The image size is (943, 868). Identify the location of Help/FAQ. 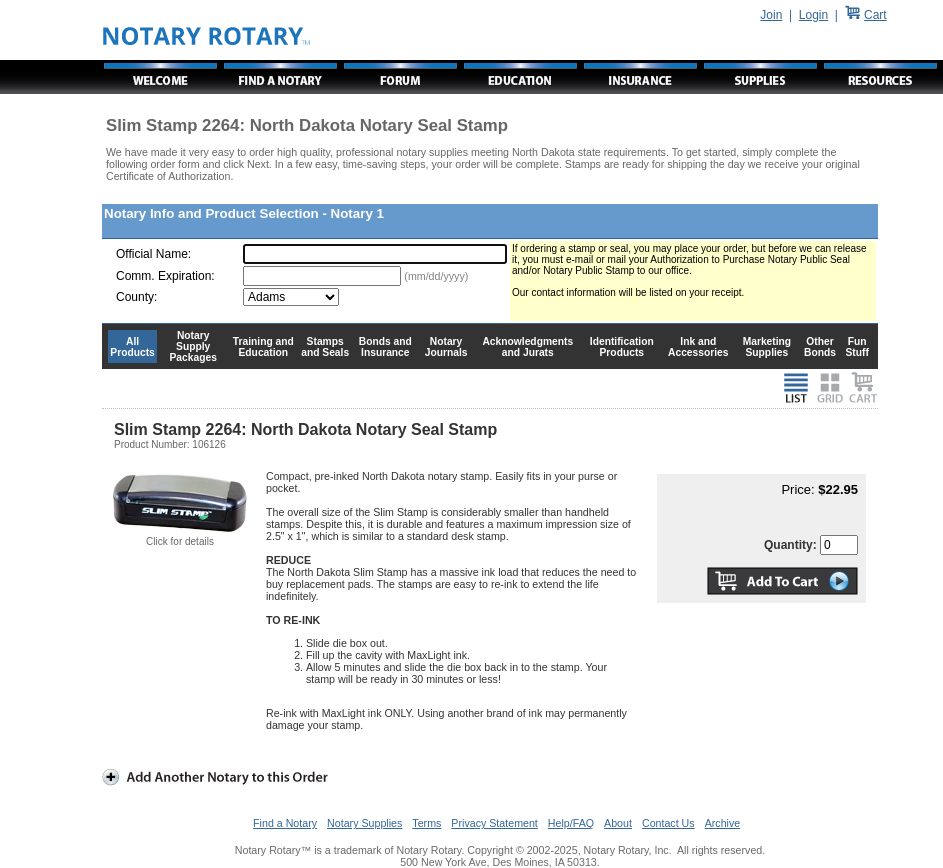
(571, 823).